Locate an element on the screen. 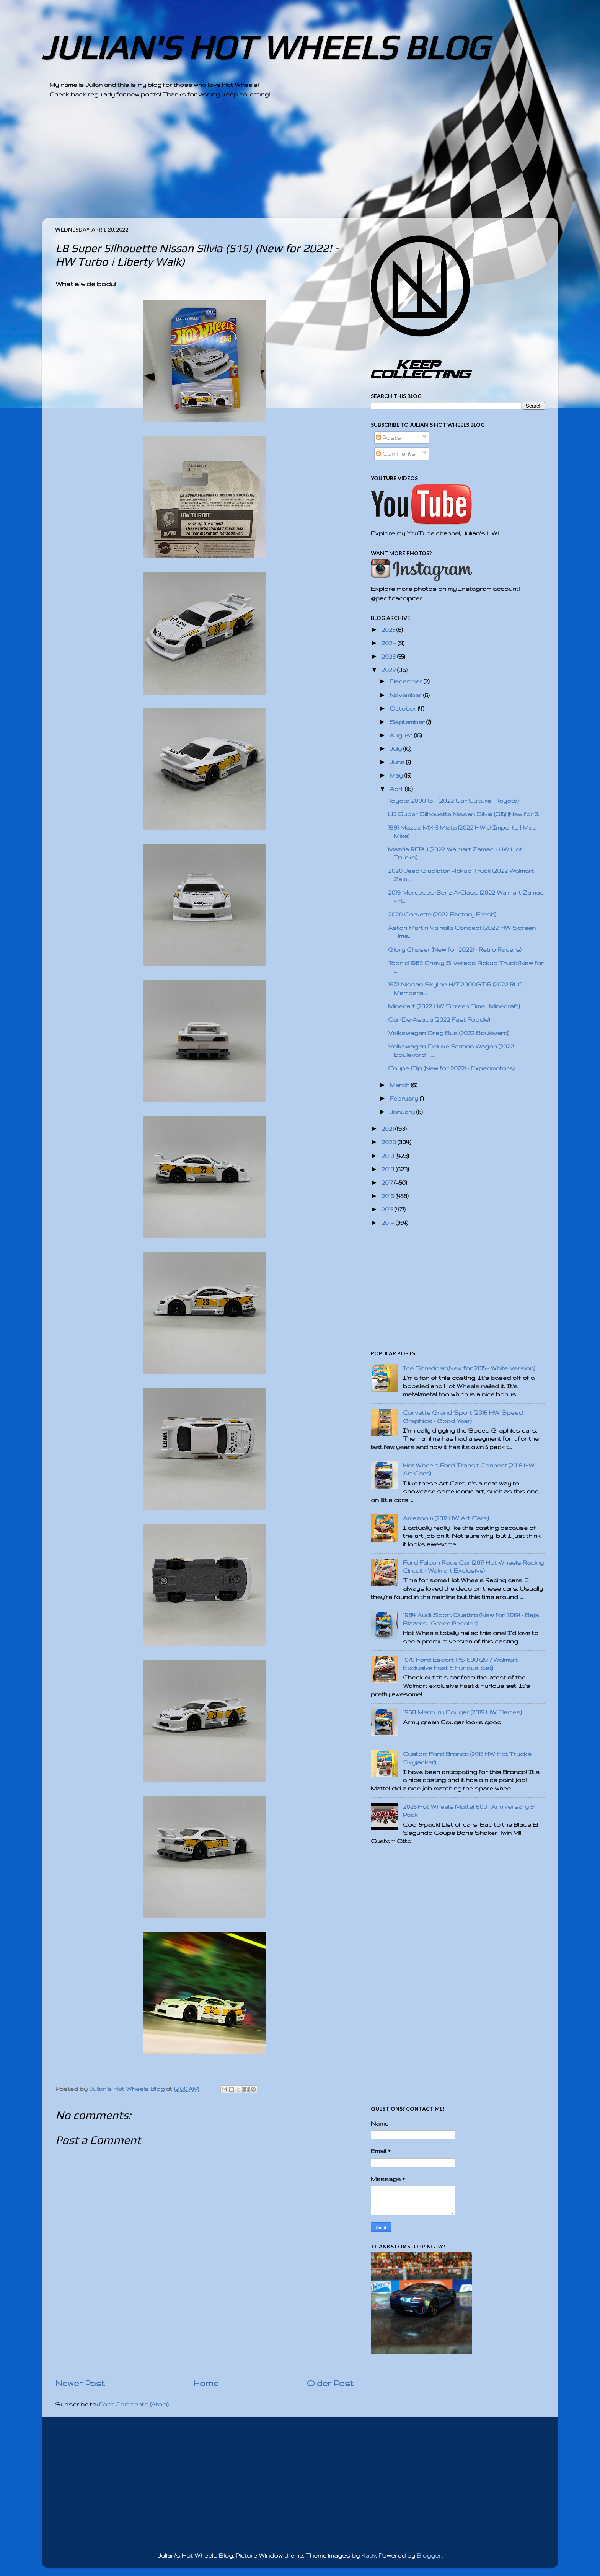  Newer Post is located at coordinates (80, 2383).